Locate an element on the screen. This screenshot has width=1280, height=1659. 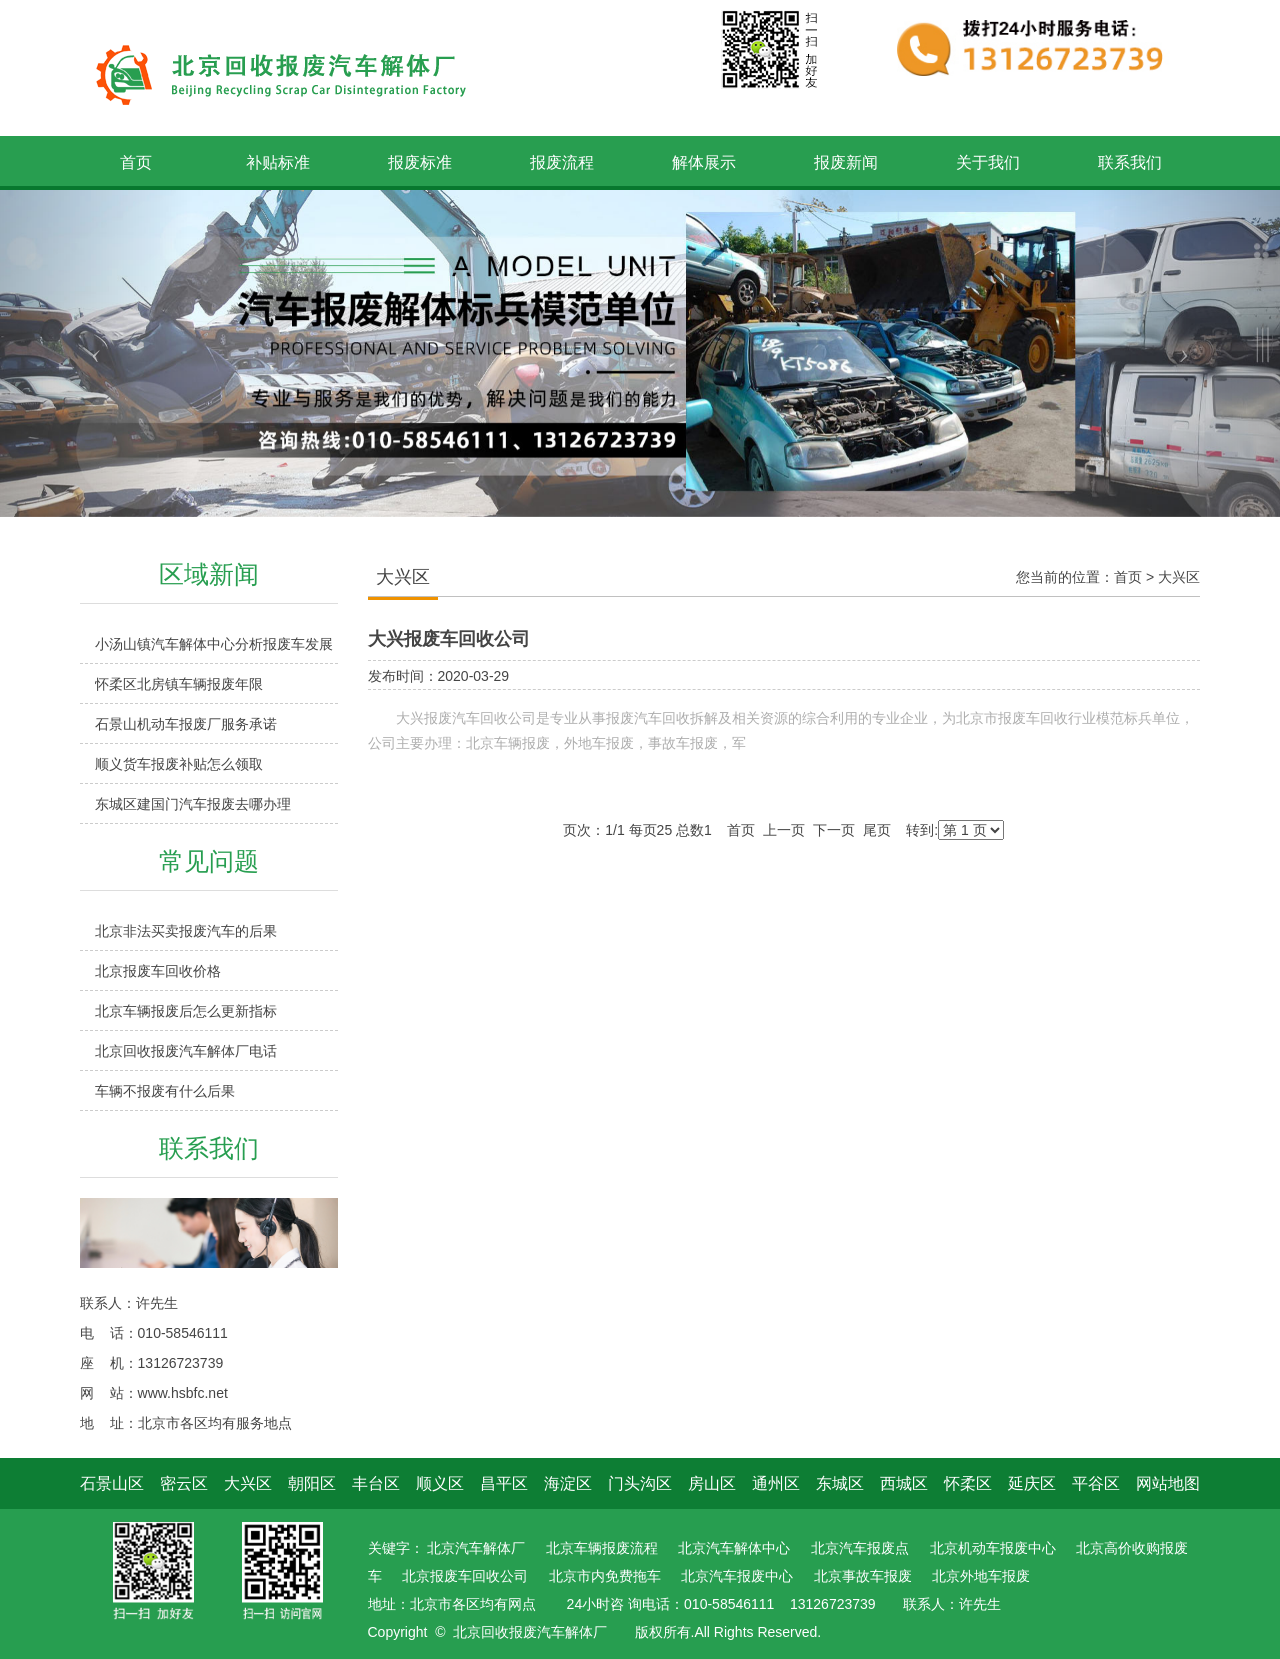
北京报废车回收公司 is located at coordinates (465, 1576).